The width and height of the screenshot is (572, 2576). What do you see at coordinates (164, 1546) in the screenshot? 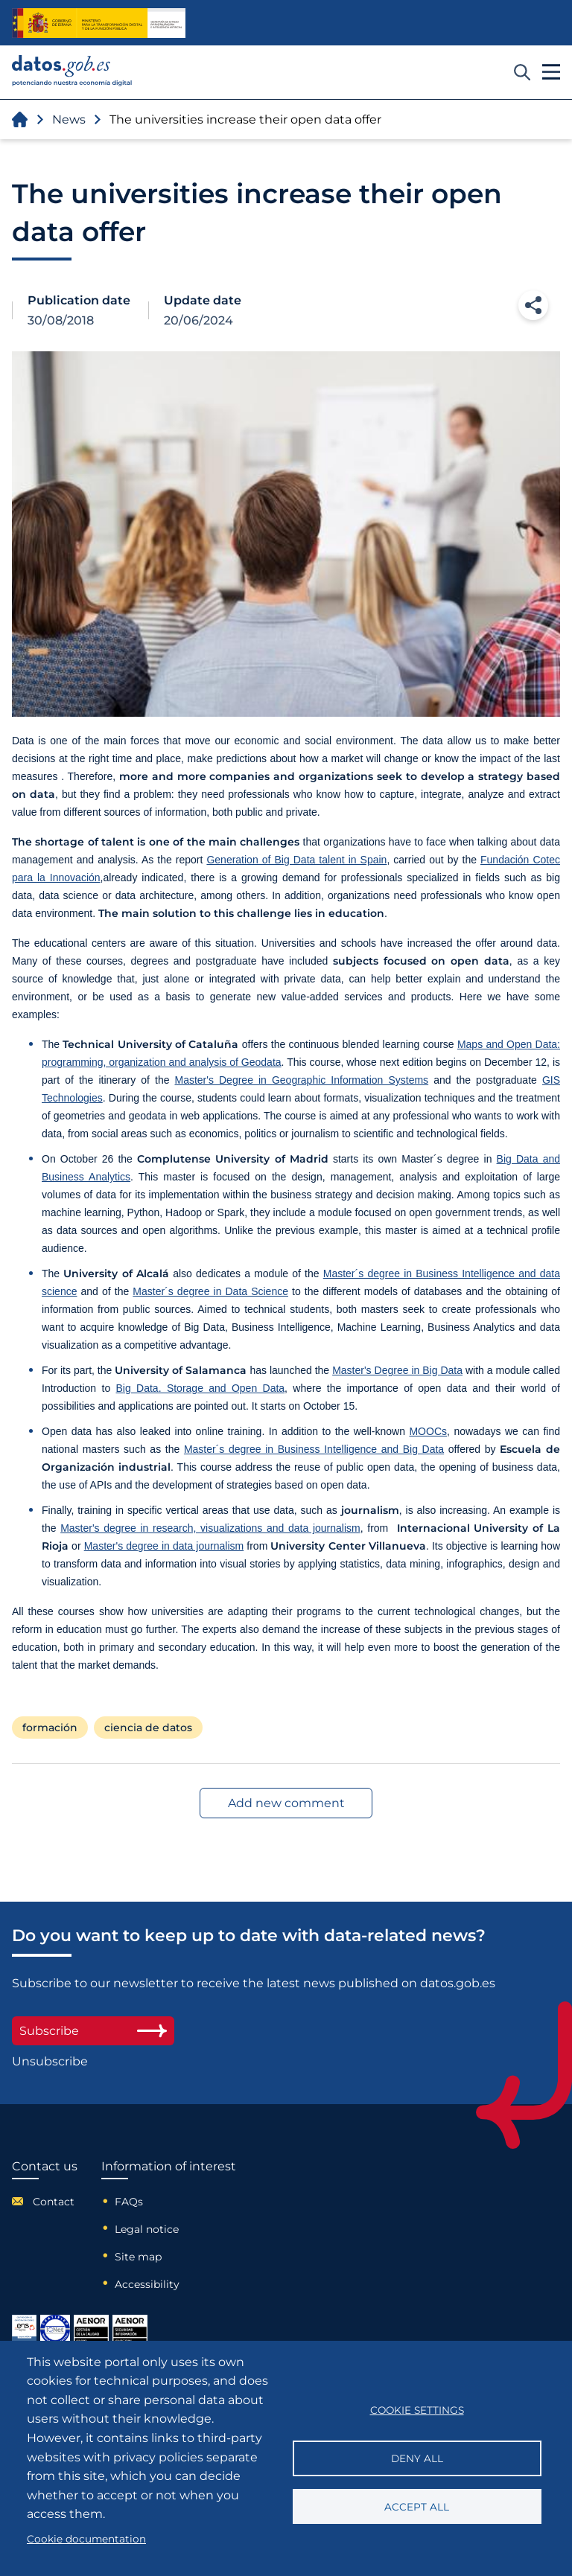
I see `Master's degree in data journalism` at bounding box center [164, 1546].